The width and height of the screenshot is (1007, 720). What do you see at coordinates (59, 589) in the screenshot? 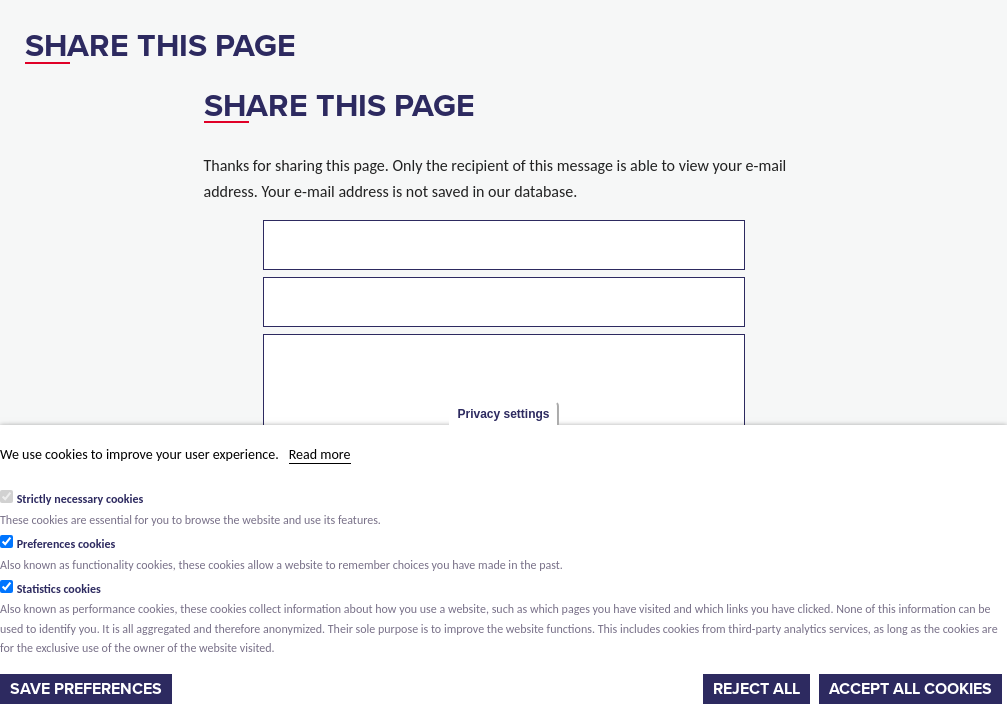
I see `Statistics cookies` at bounding box center [59, 589].